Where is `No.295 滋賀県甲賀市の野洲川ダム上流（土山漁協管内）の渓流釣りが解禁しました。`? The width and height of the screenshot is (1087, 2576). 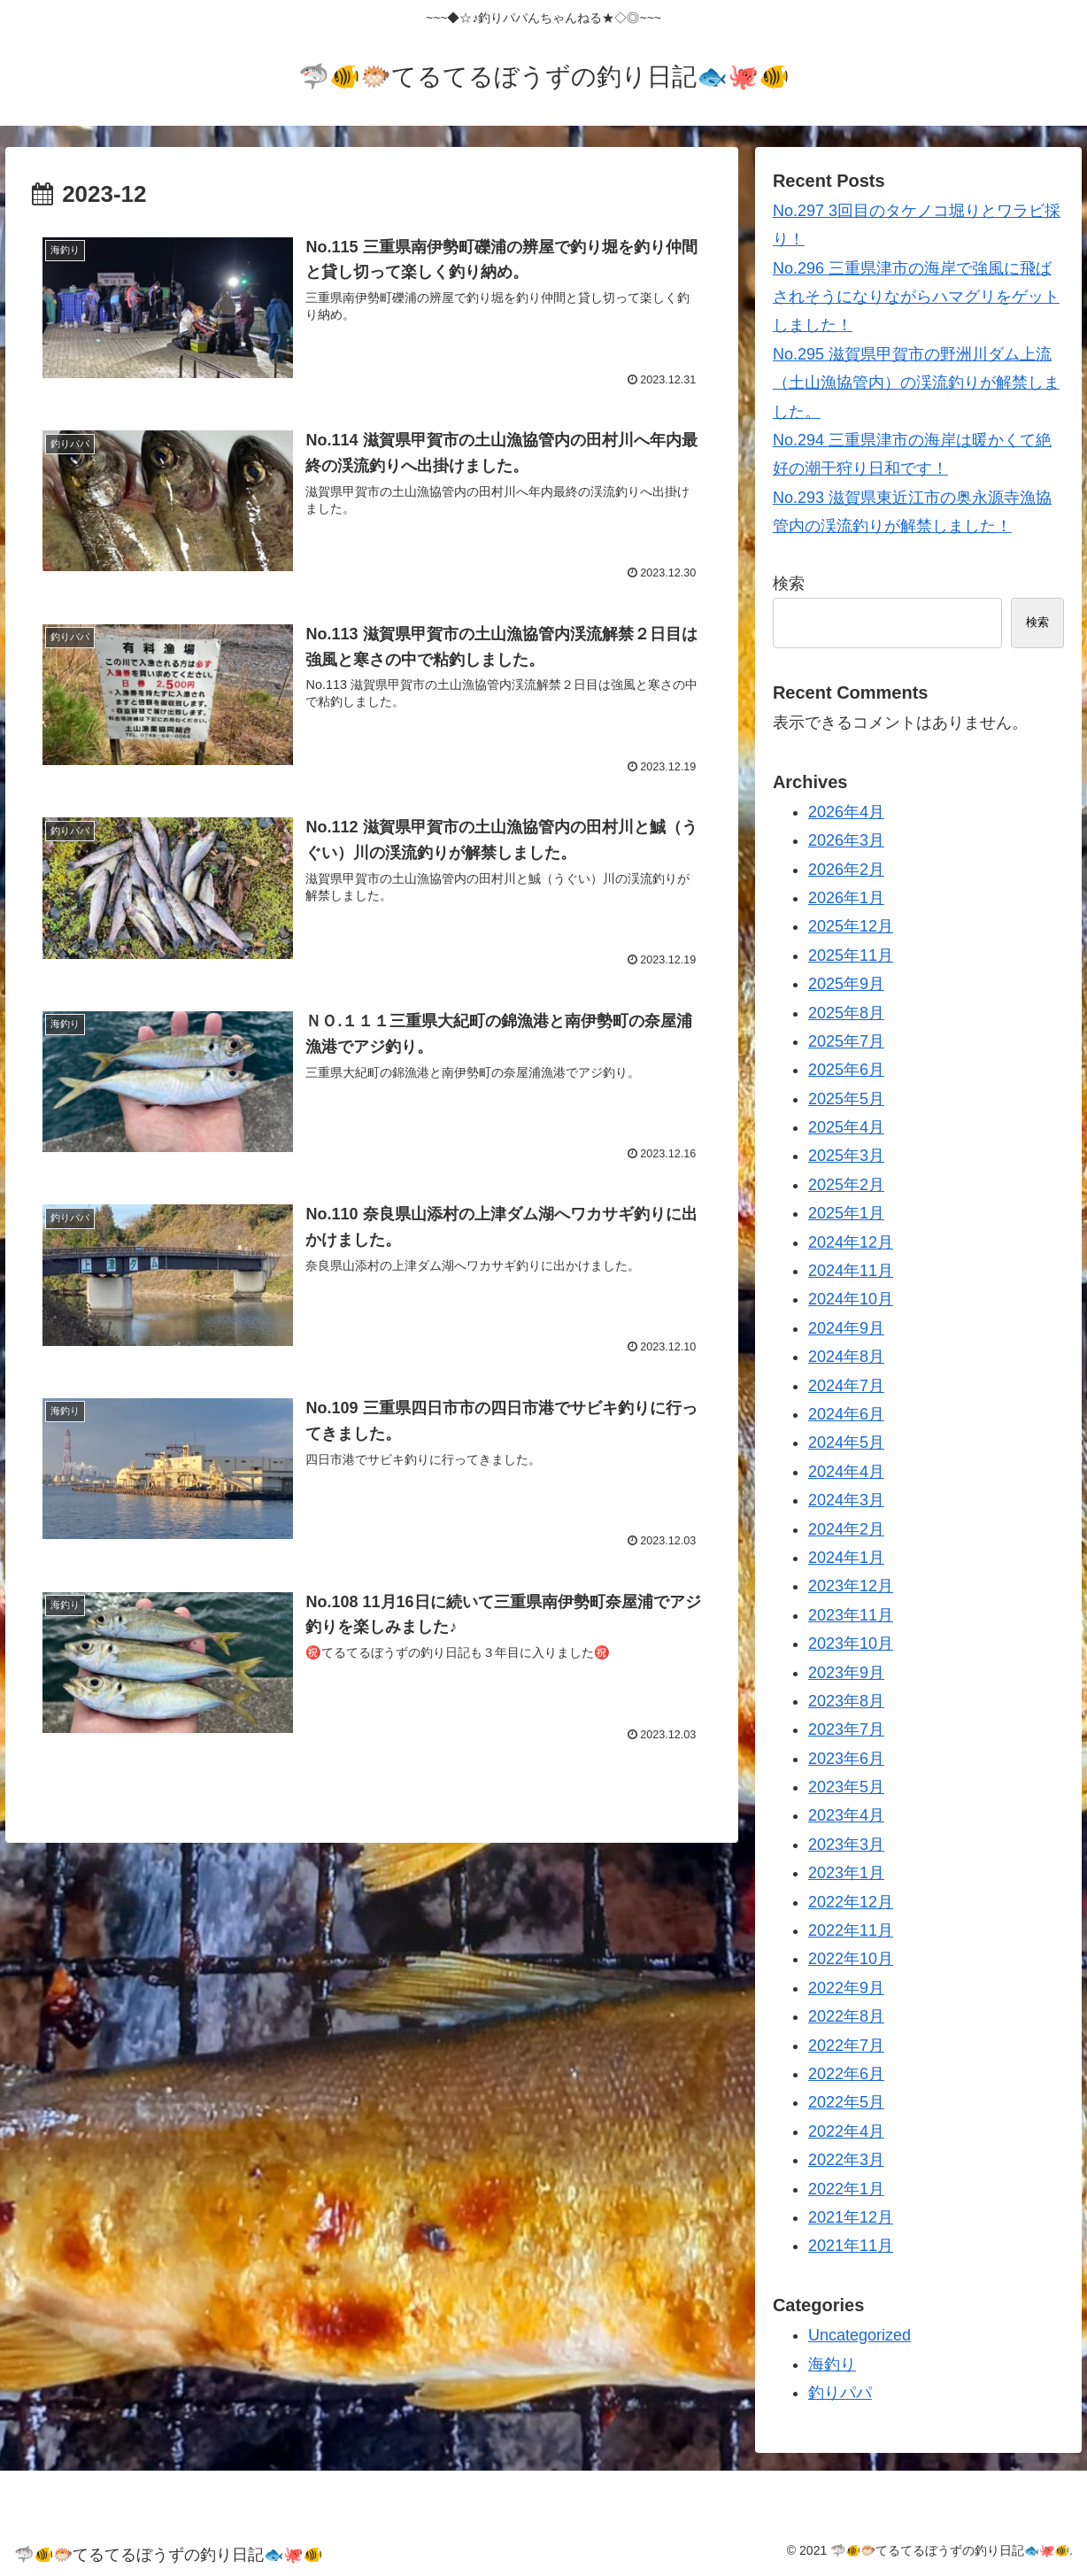 No.295 滋賀県甲賀市の野洲川ダム上流（土山漁協管内）の渓流釣りが解禁しました。 is located at coordinates (916, 383).